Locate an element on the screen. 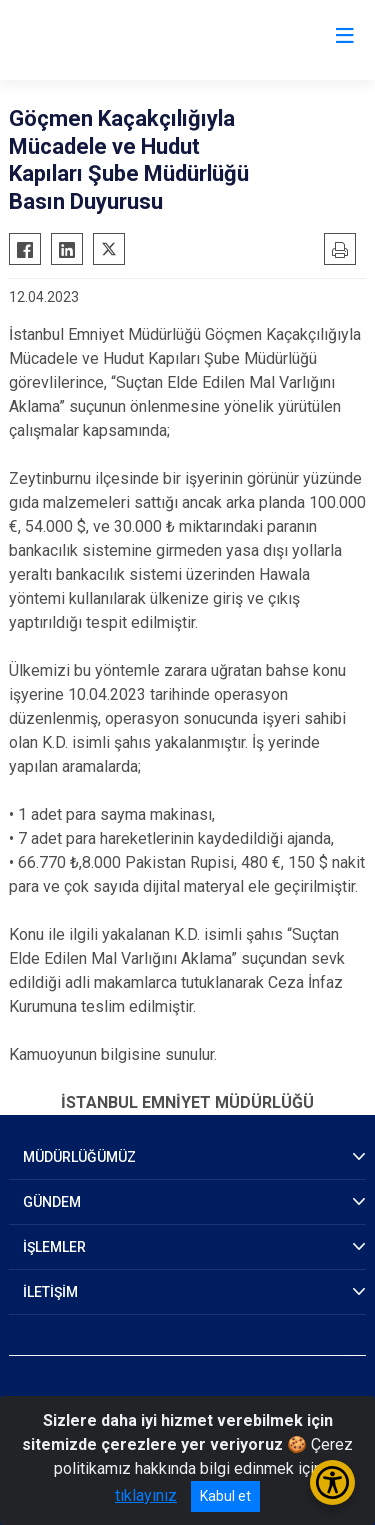  Kabul et is located at coordinates (225, 1496).